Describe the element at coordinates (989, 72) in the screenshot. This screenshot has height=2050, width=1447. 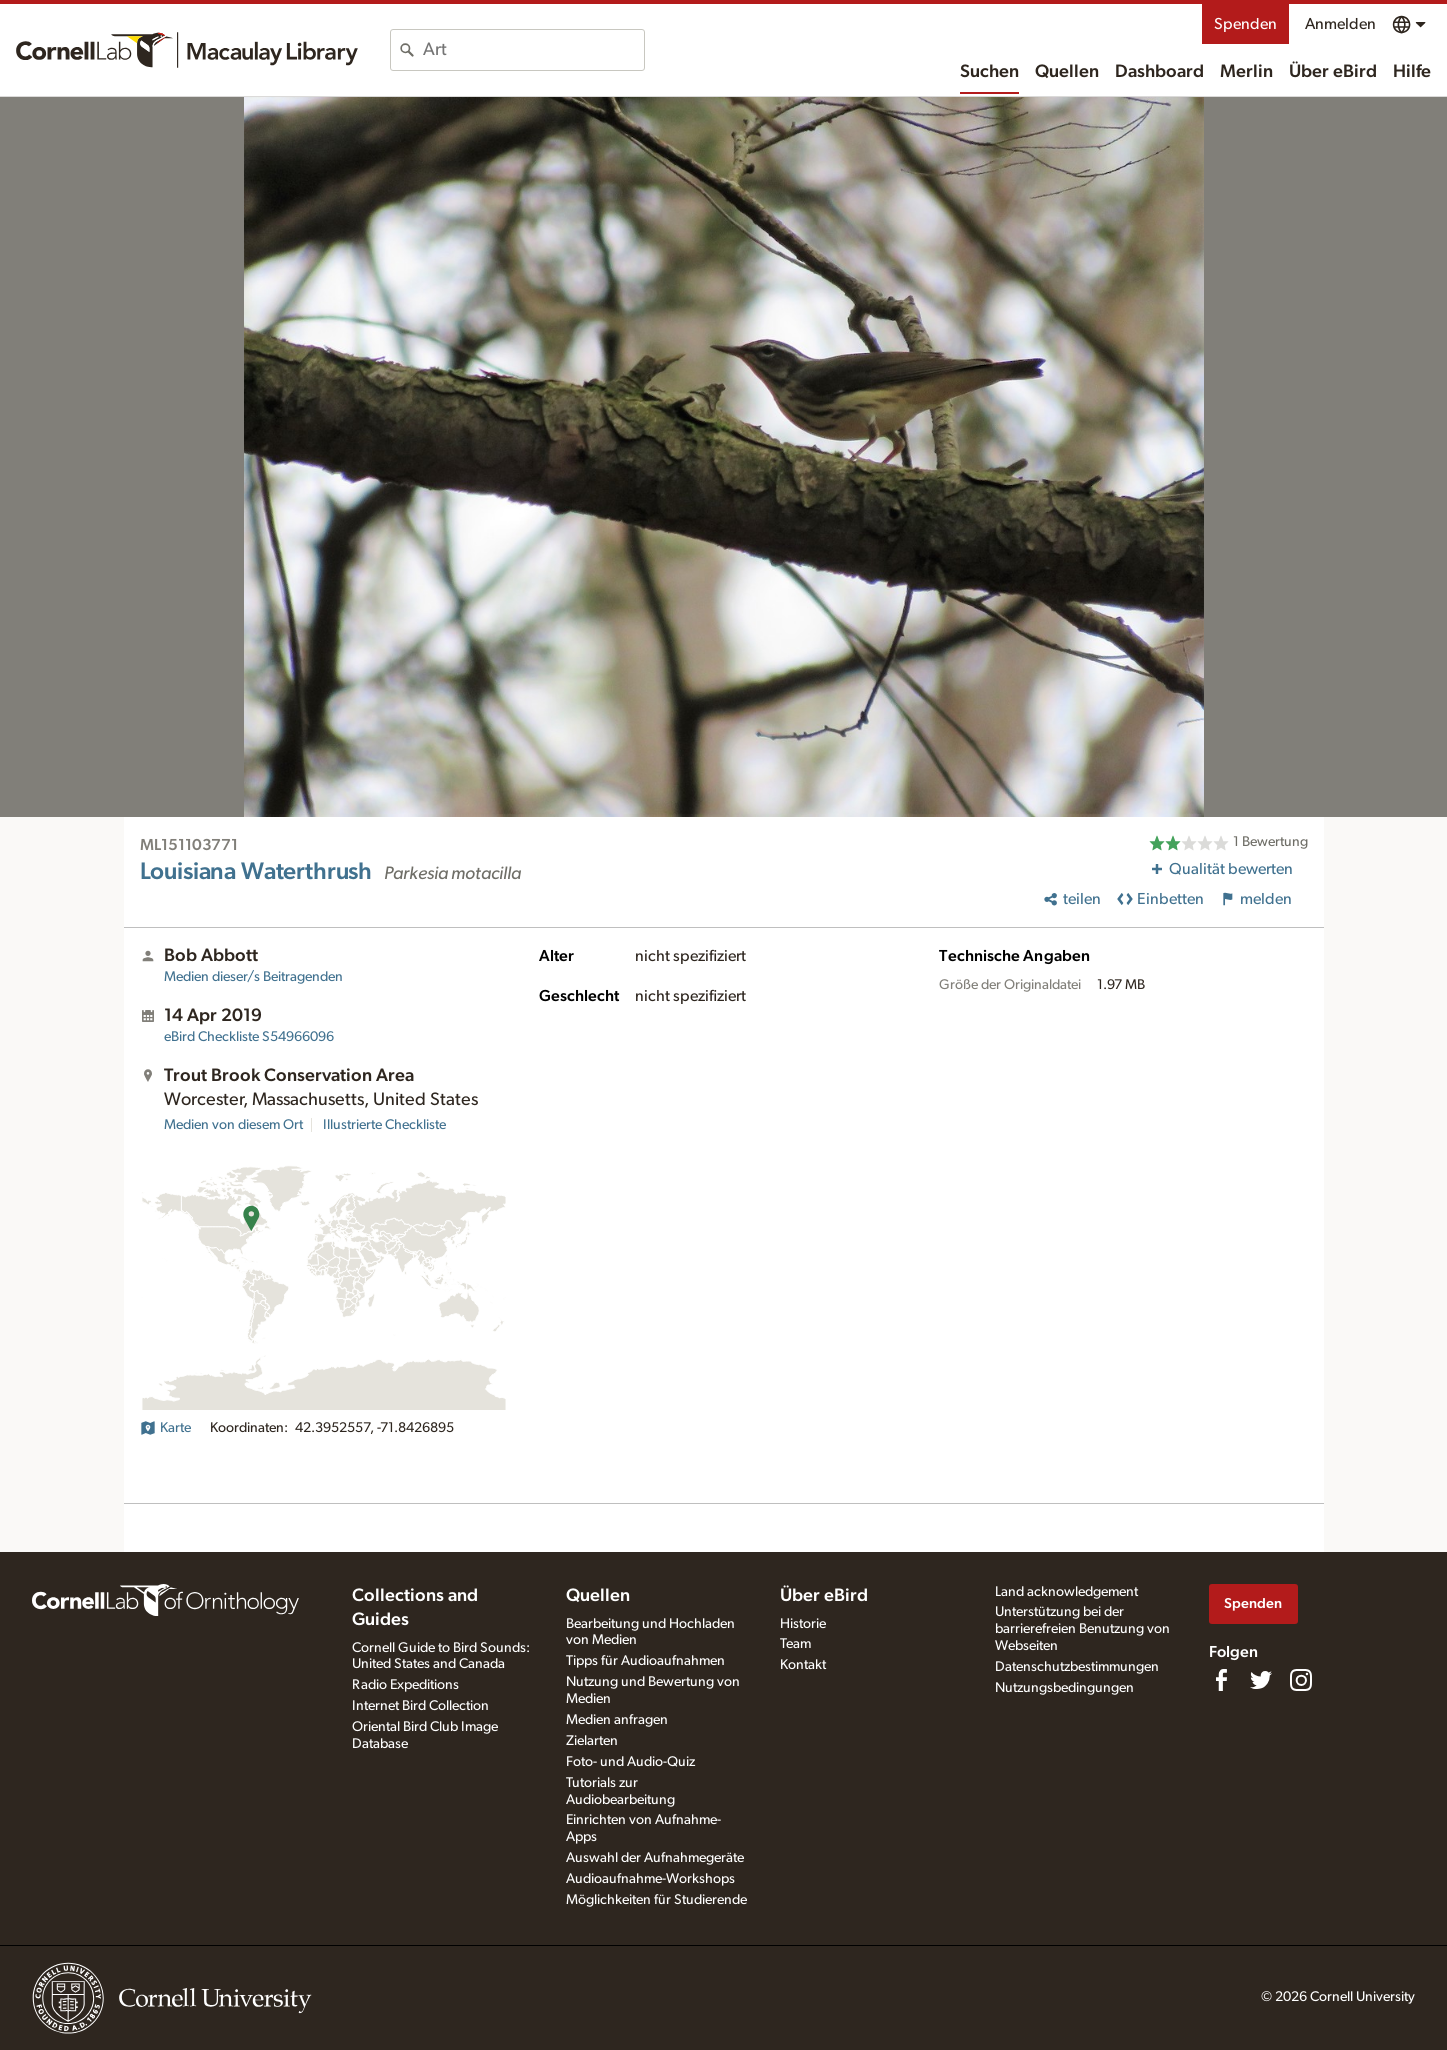
I see `Suchen` at that location.